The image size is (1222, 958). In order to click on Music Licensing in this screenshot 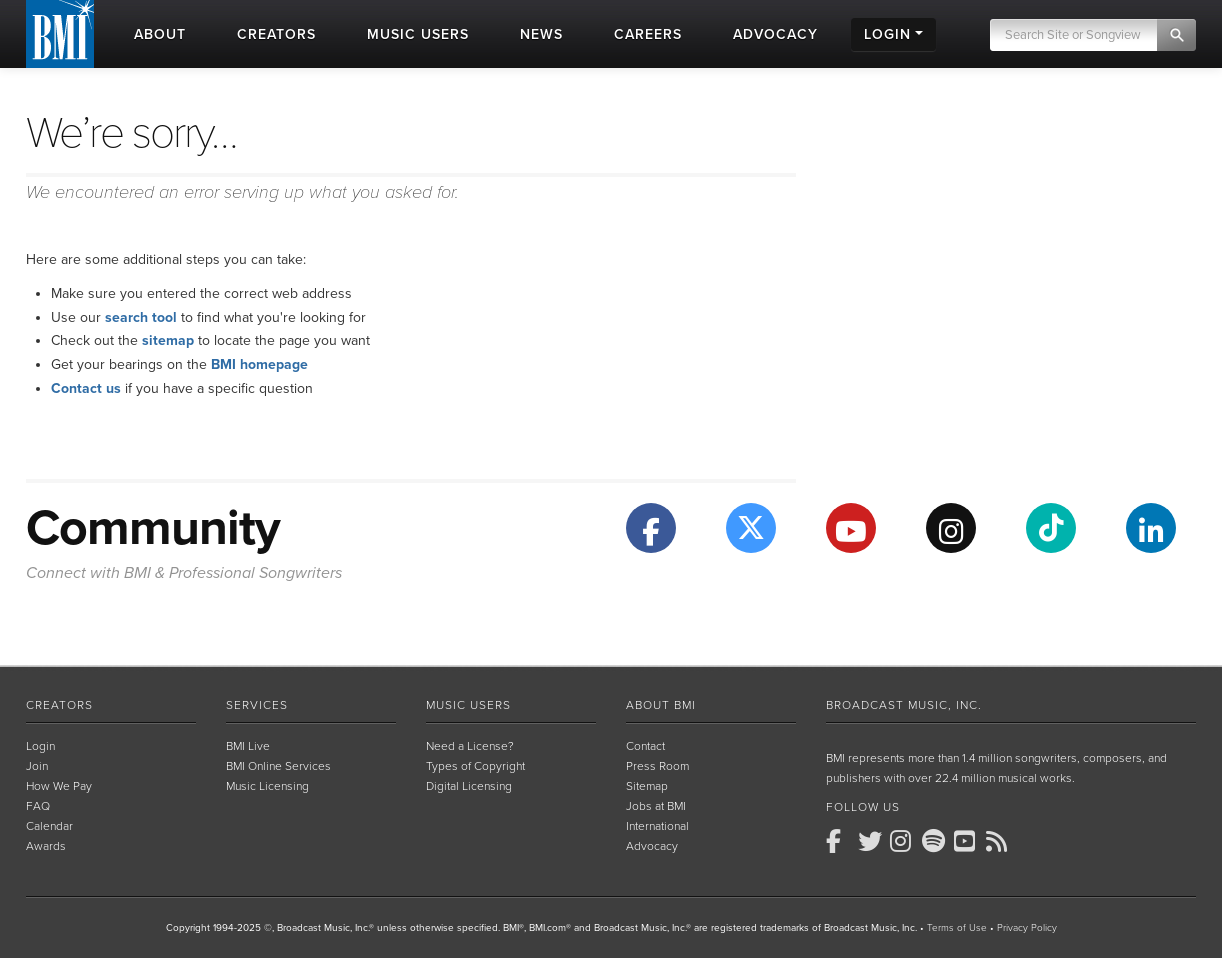, I will do `click(267, 786)`.